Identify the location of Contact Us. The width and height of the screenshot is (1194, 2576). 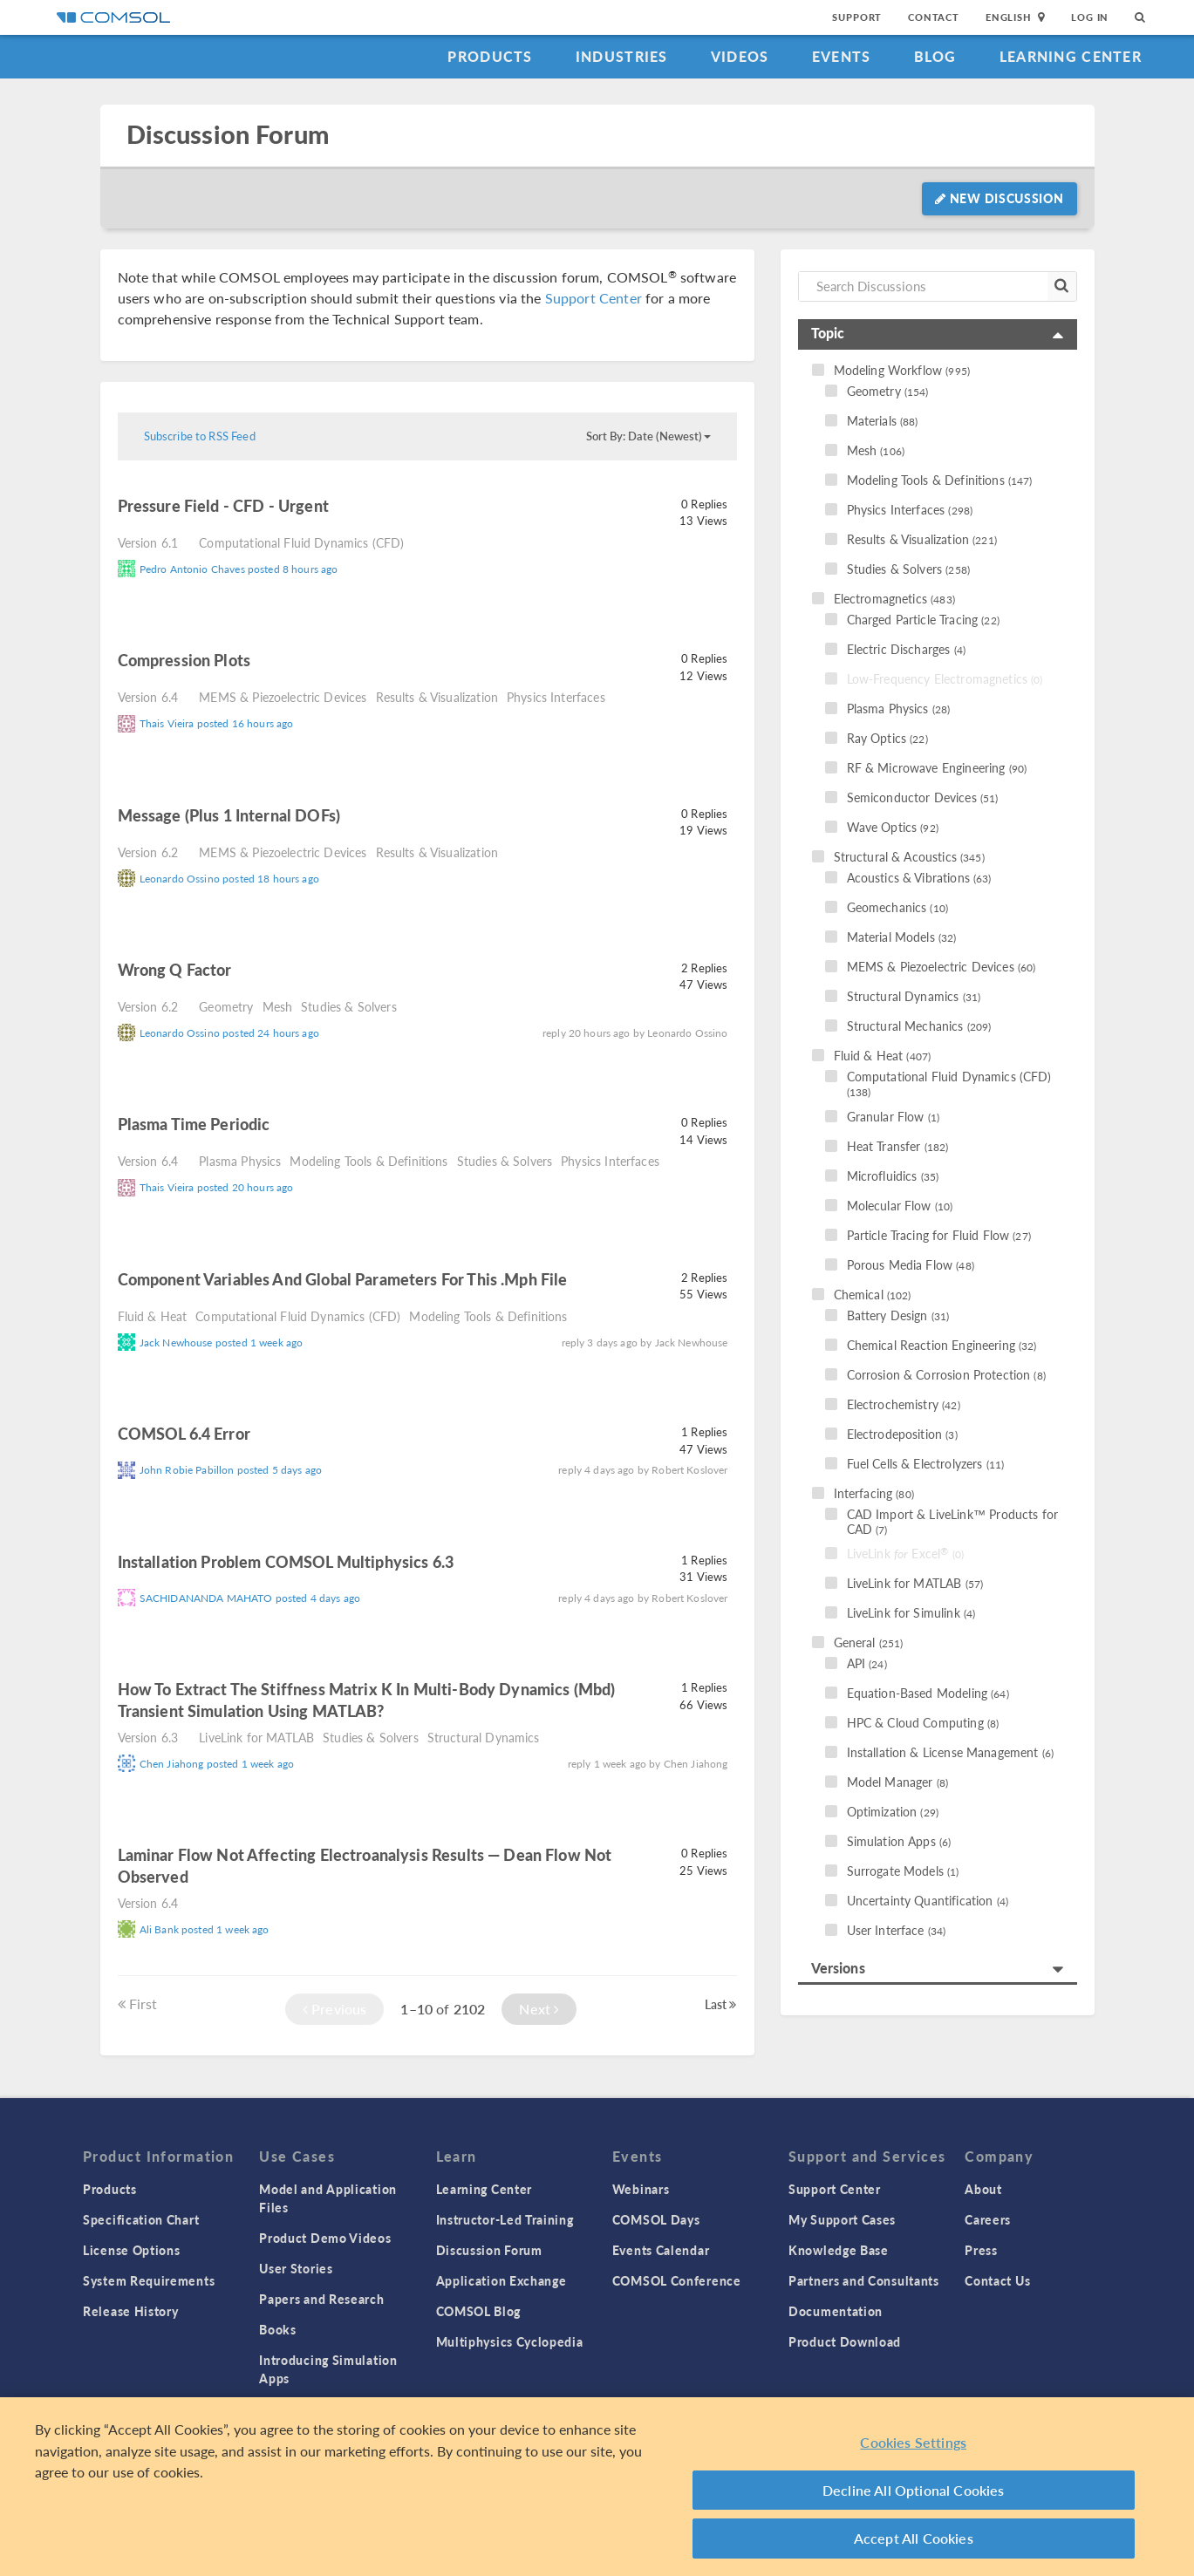
(997, 2280).